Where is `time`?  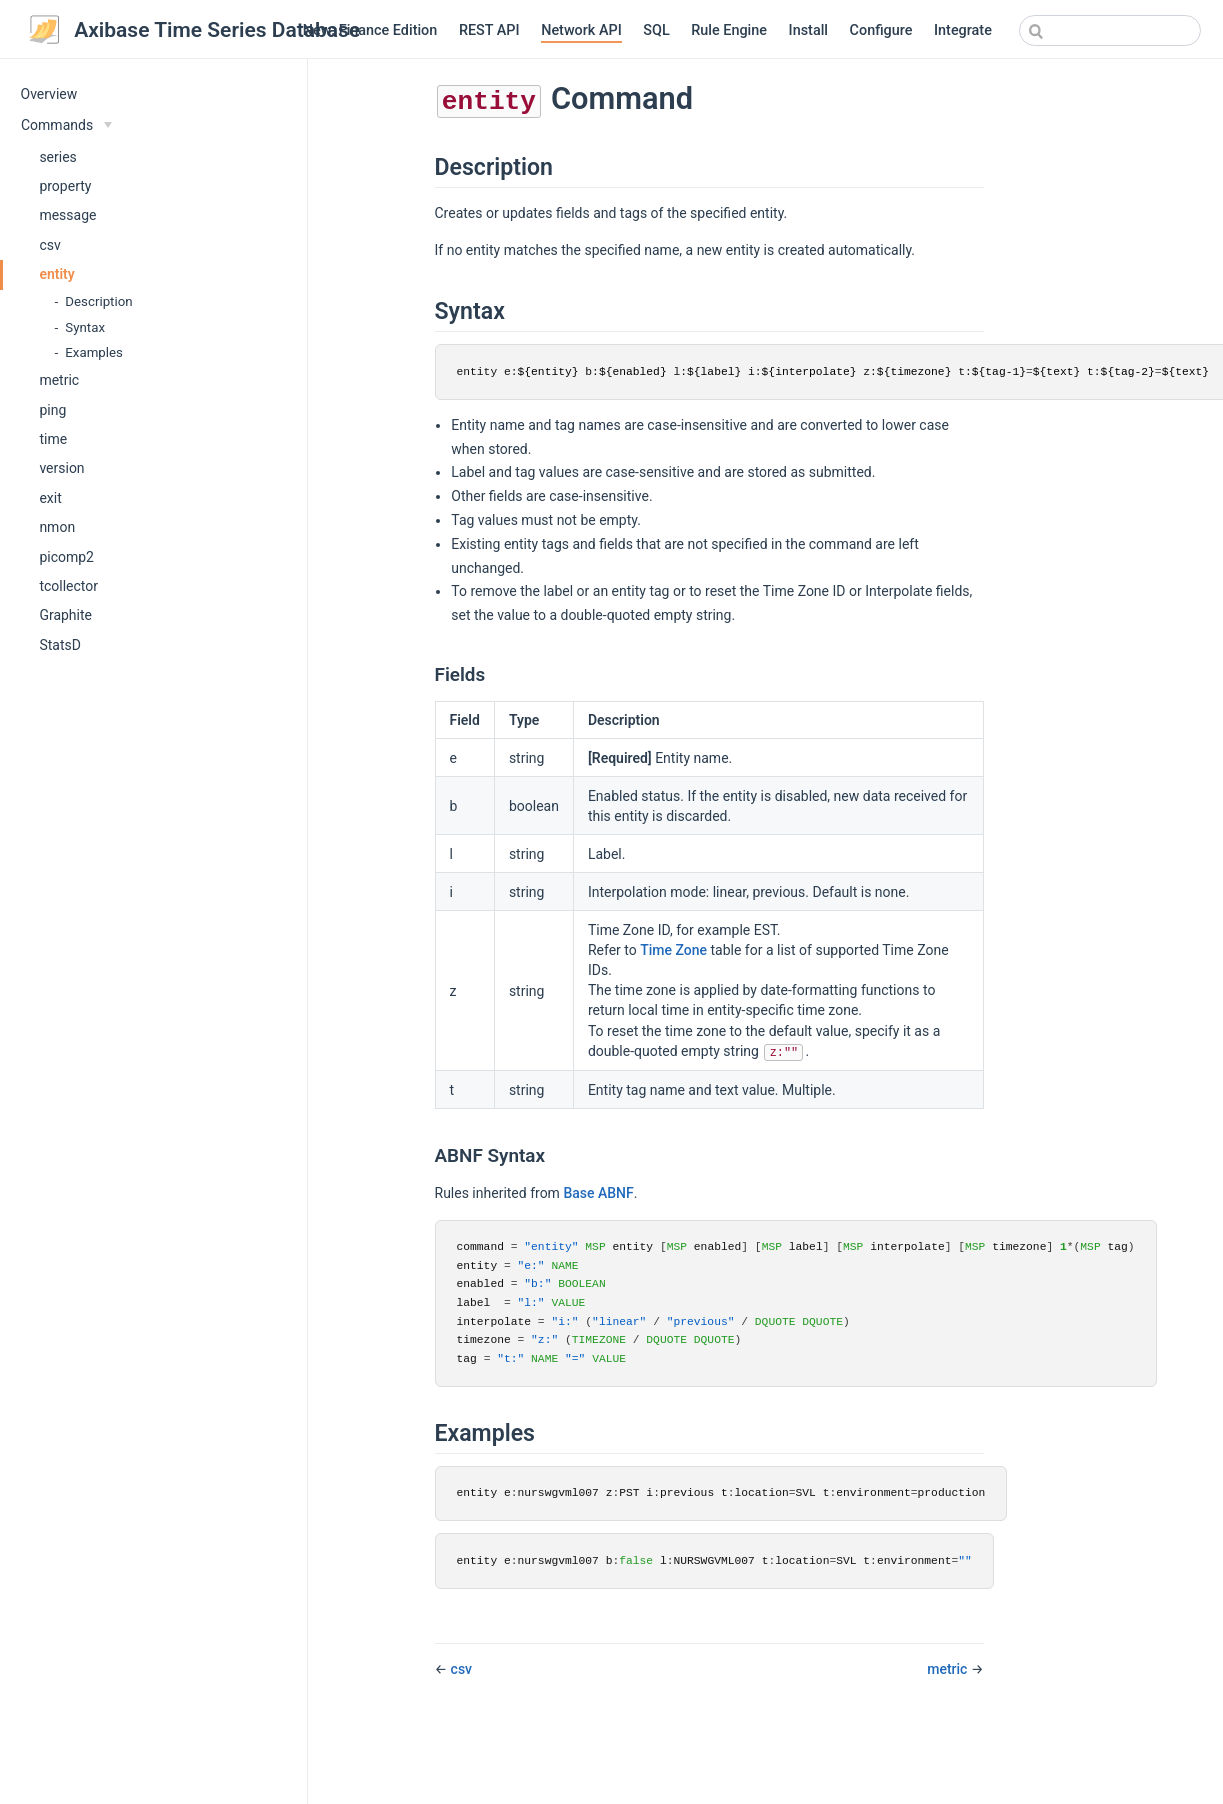
time is located at coordinates (53, 439).